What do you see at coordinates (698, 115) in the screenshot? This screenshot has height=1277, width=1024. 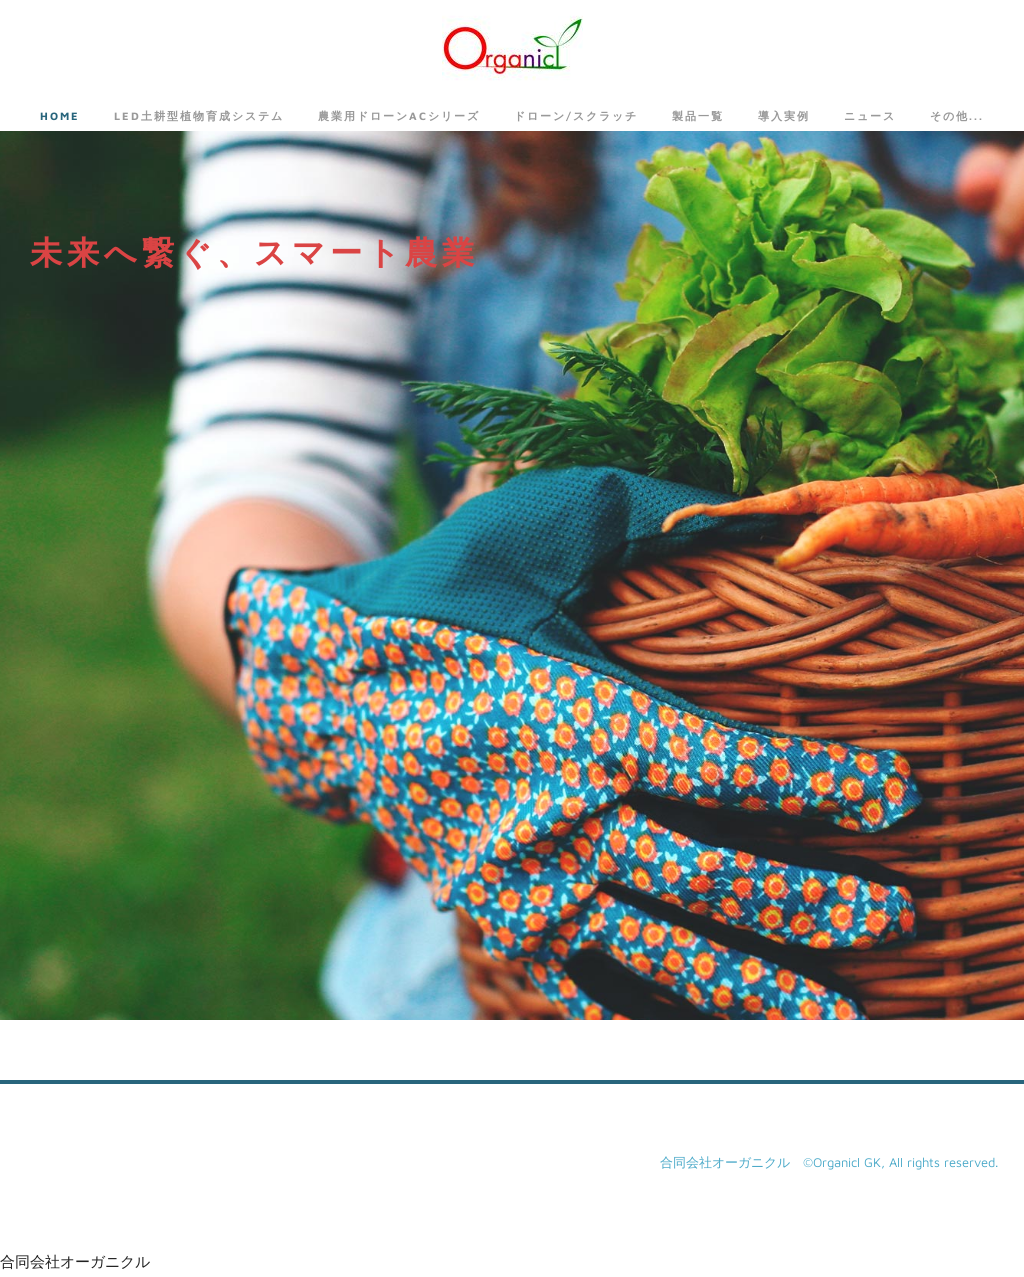 I see `製品一覧` at bounding box center [698, 115].